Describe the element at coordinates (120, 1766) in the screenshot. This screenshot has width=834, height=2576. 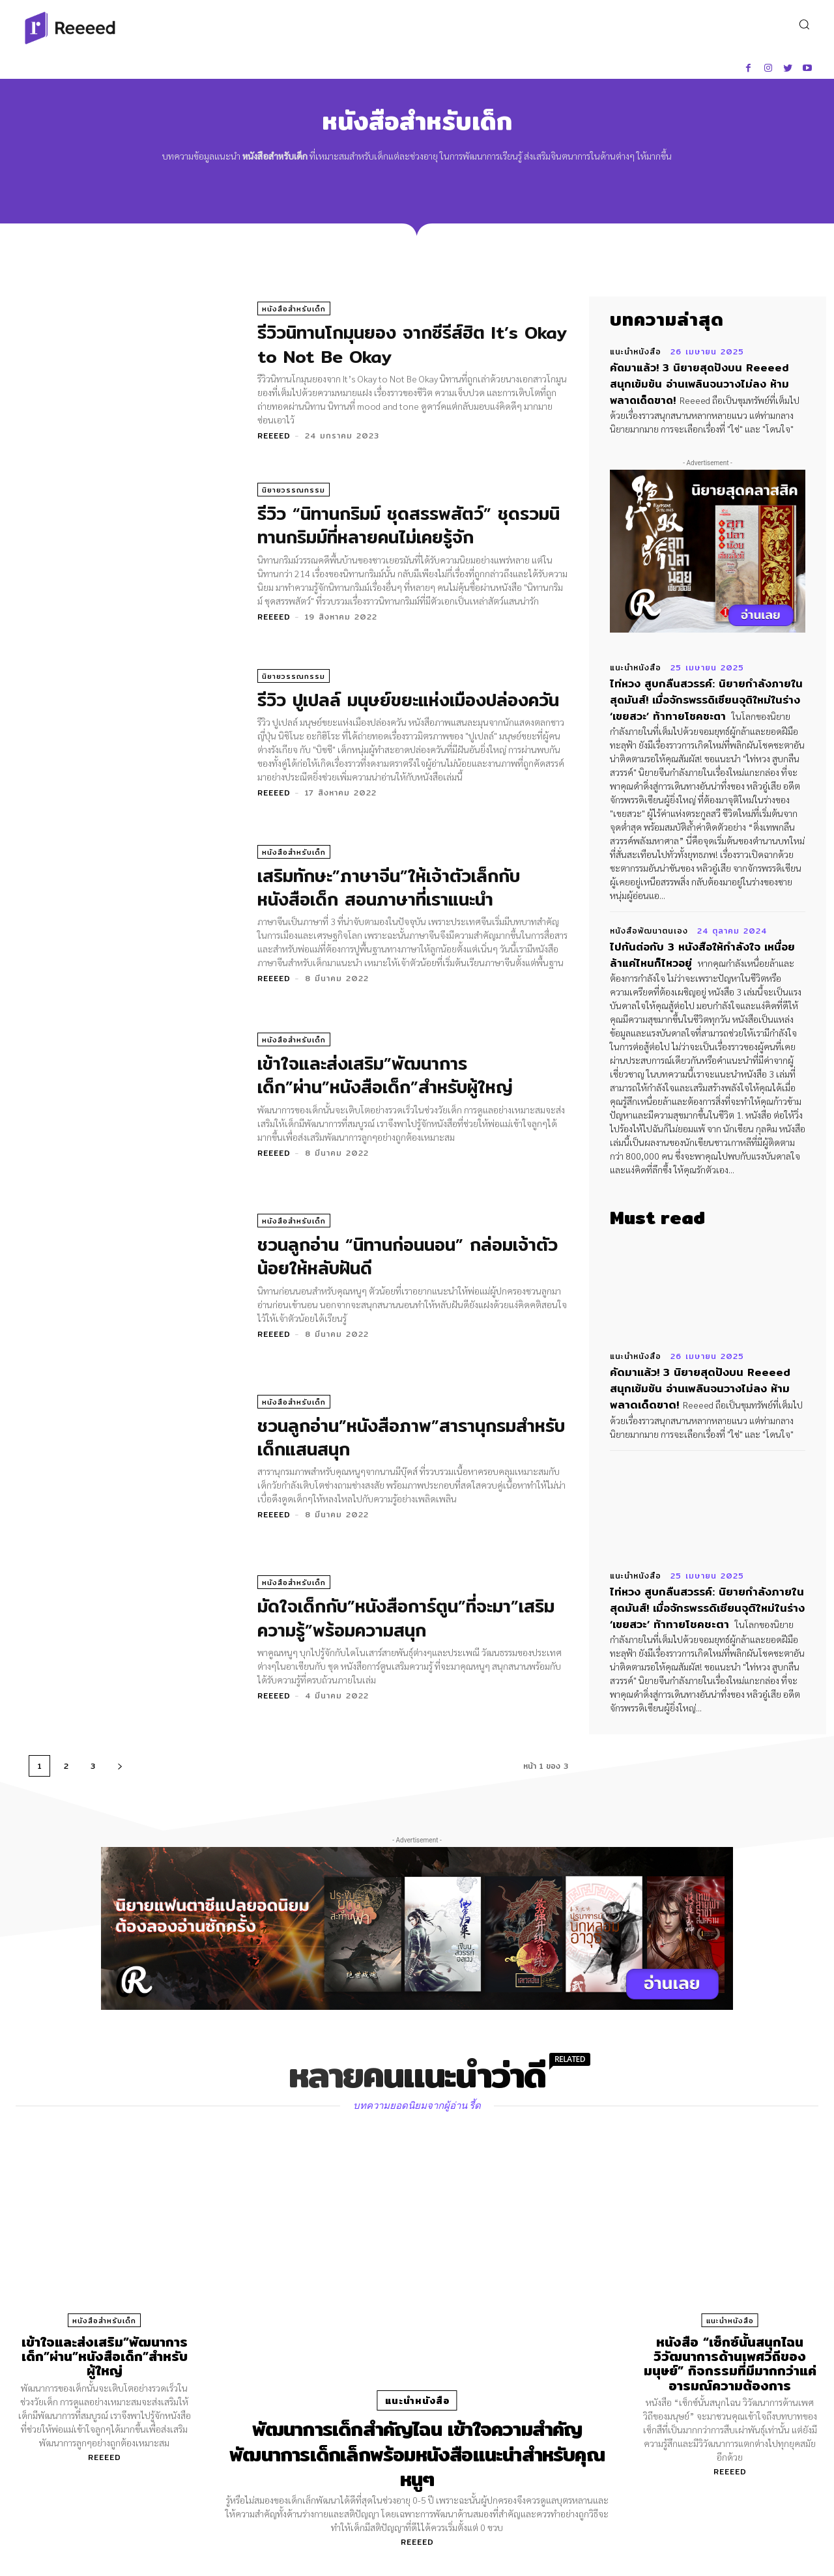
I see `[next-page]` at that location.